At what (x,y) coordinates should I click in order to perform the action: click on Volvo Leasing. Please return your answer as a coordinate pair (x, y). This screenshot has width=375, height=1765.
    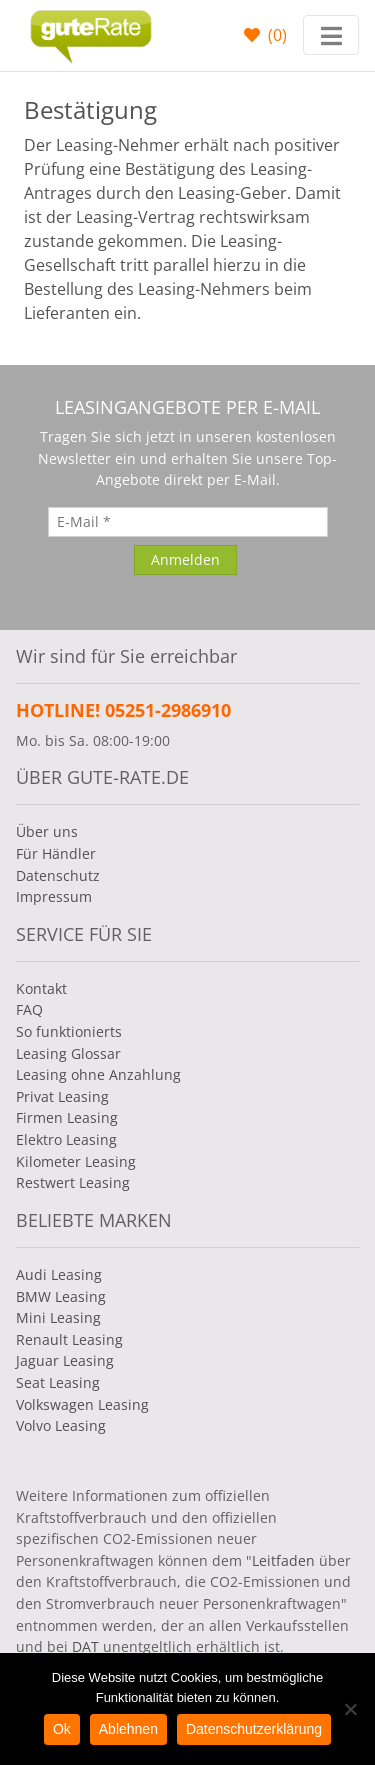
    Looking at the image, I should click on (61, 1425).